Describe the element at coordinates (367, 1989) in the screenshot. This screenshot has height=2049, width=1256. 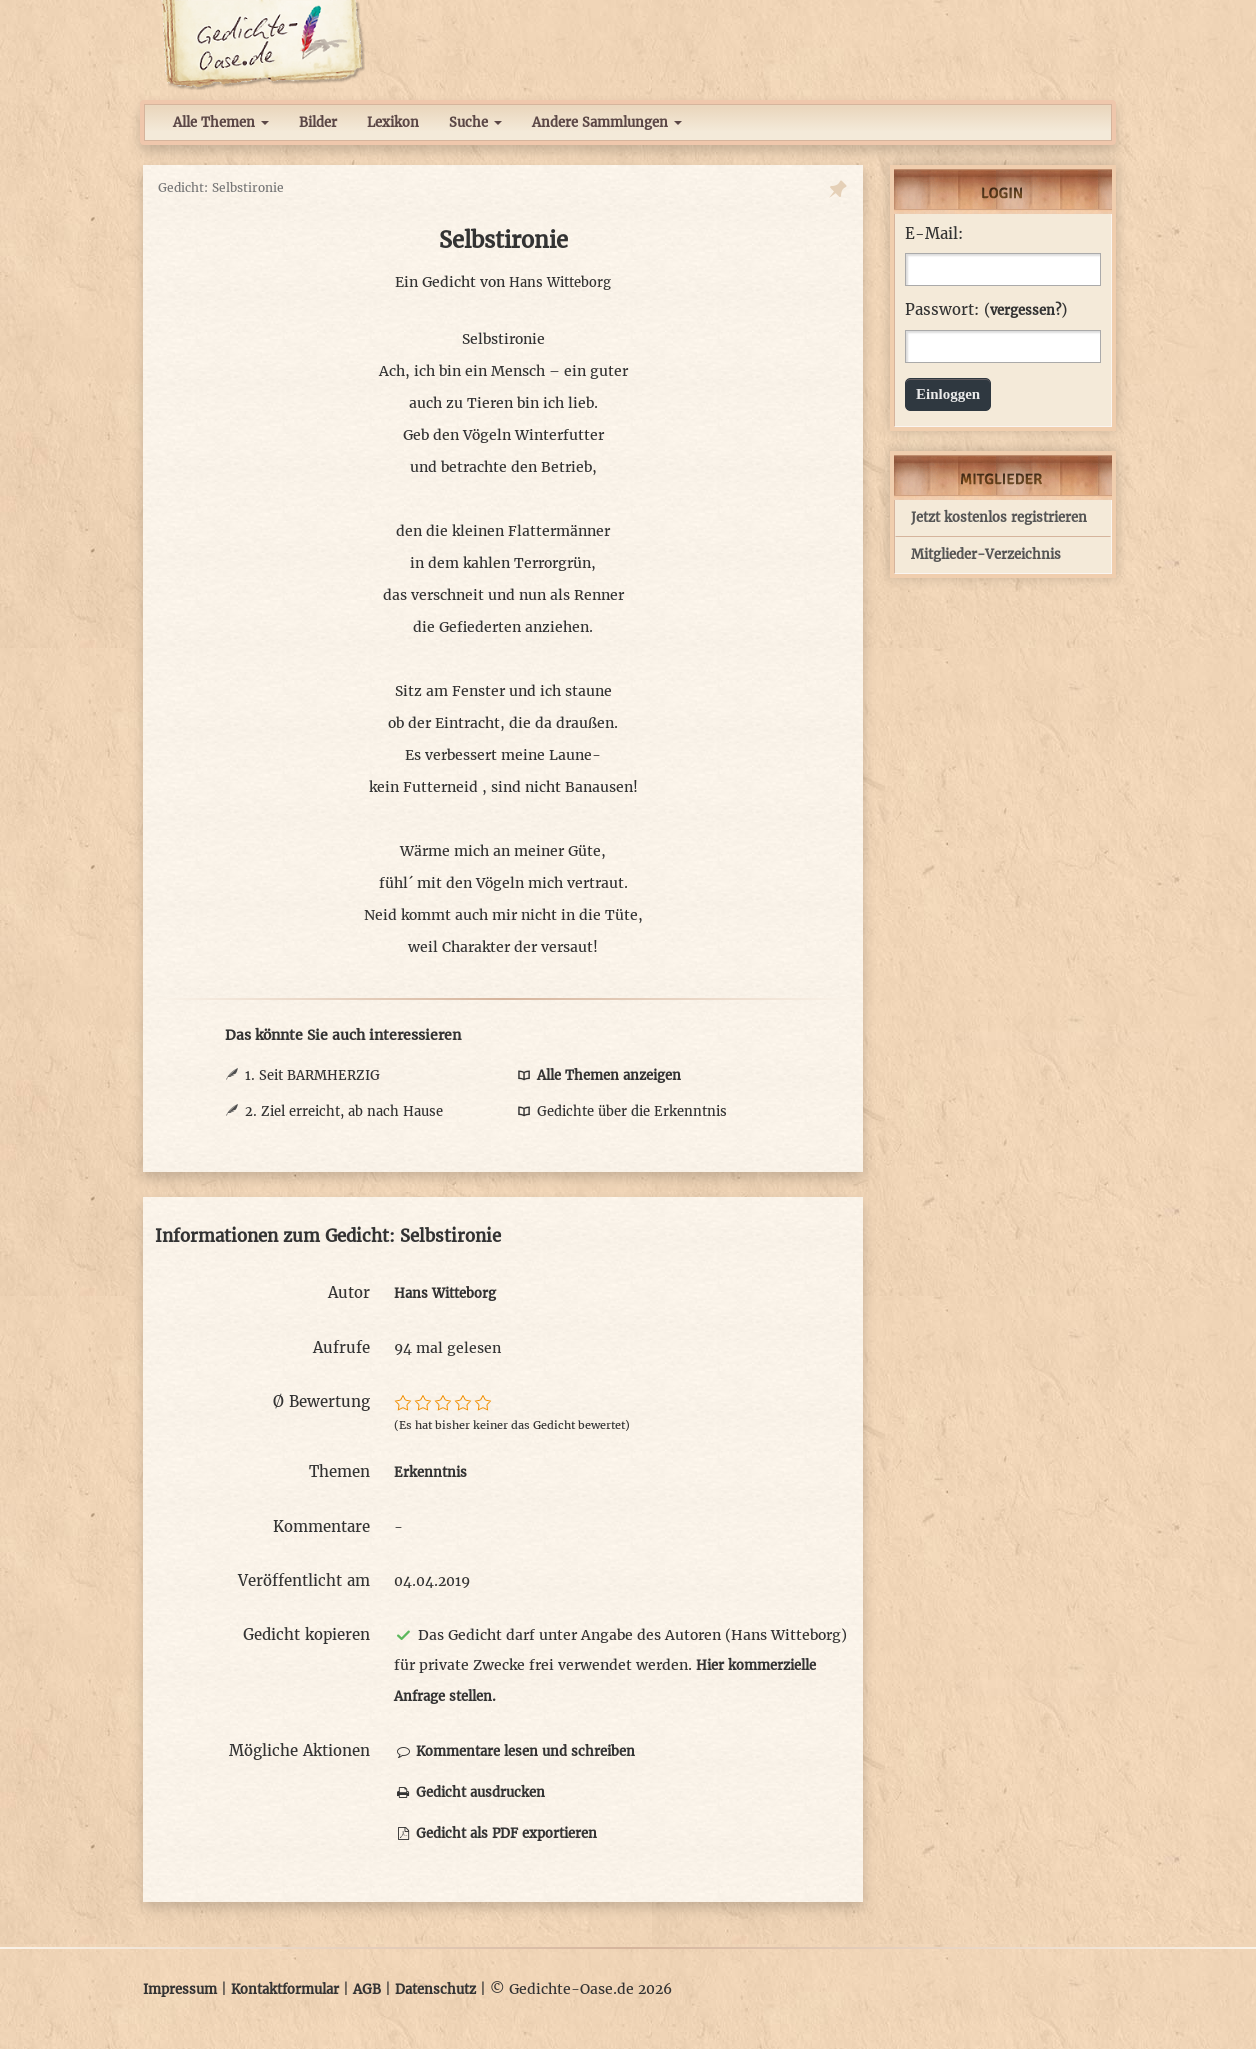
I see `AGB` at that location.